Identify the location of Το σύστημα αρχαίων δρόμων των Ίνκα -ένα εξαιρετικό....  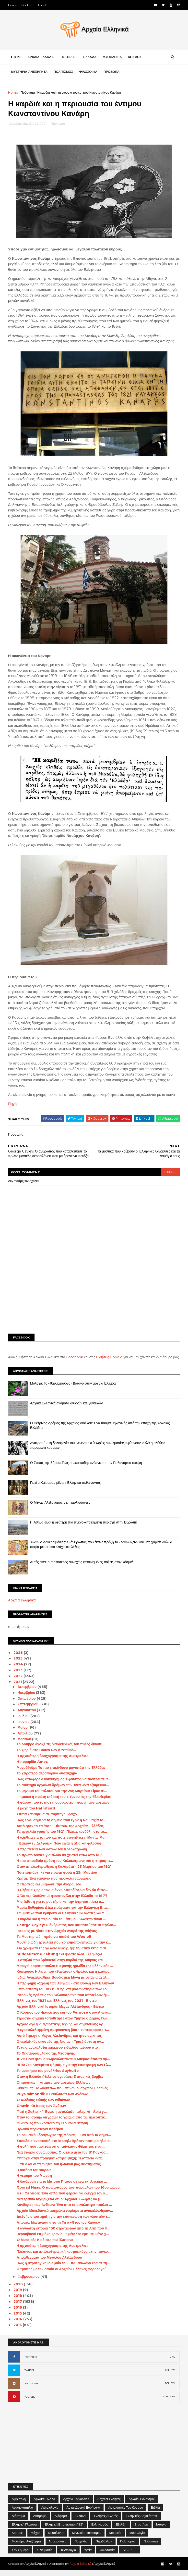
(63, 1790).